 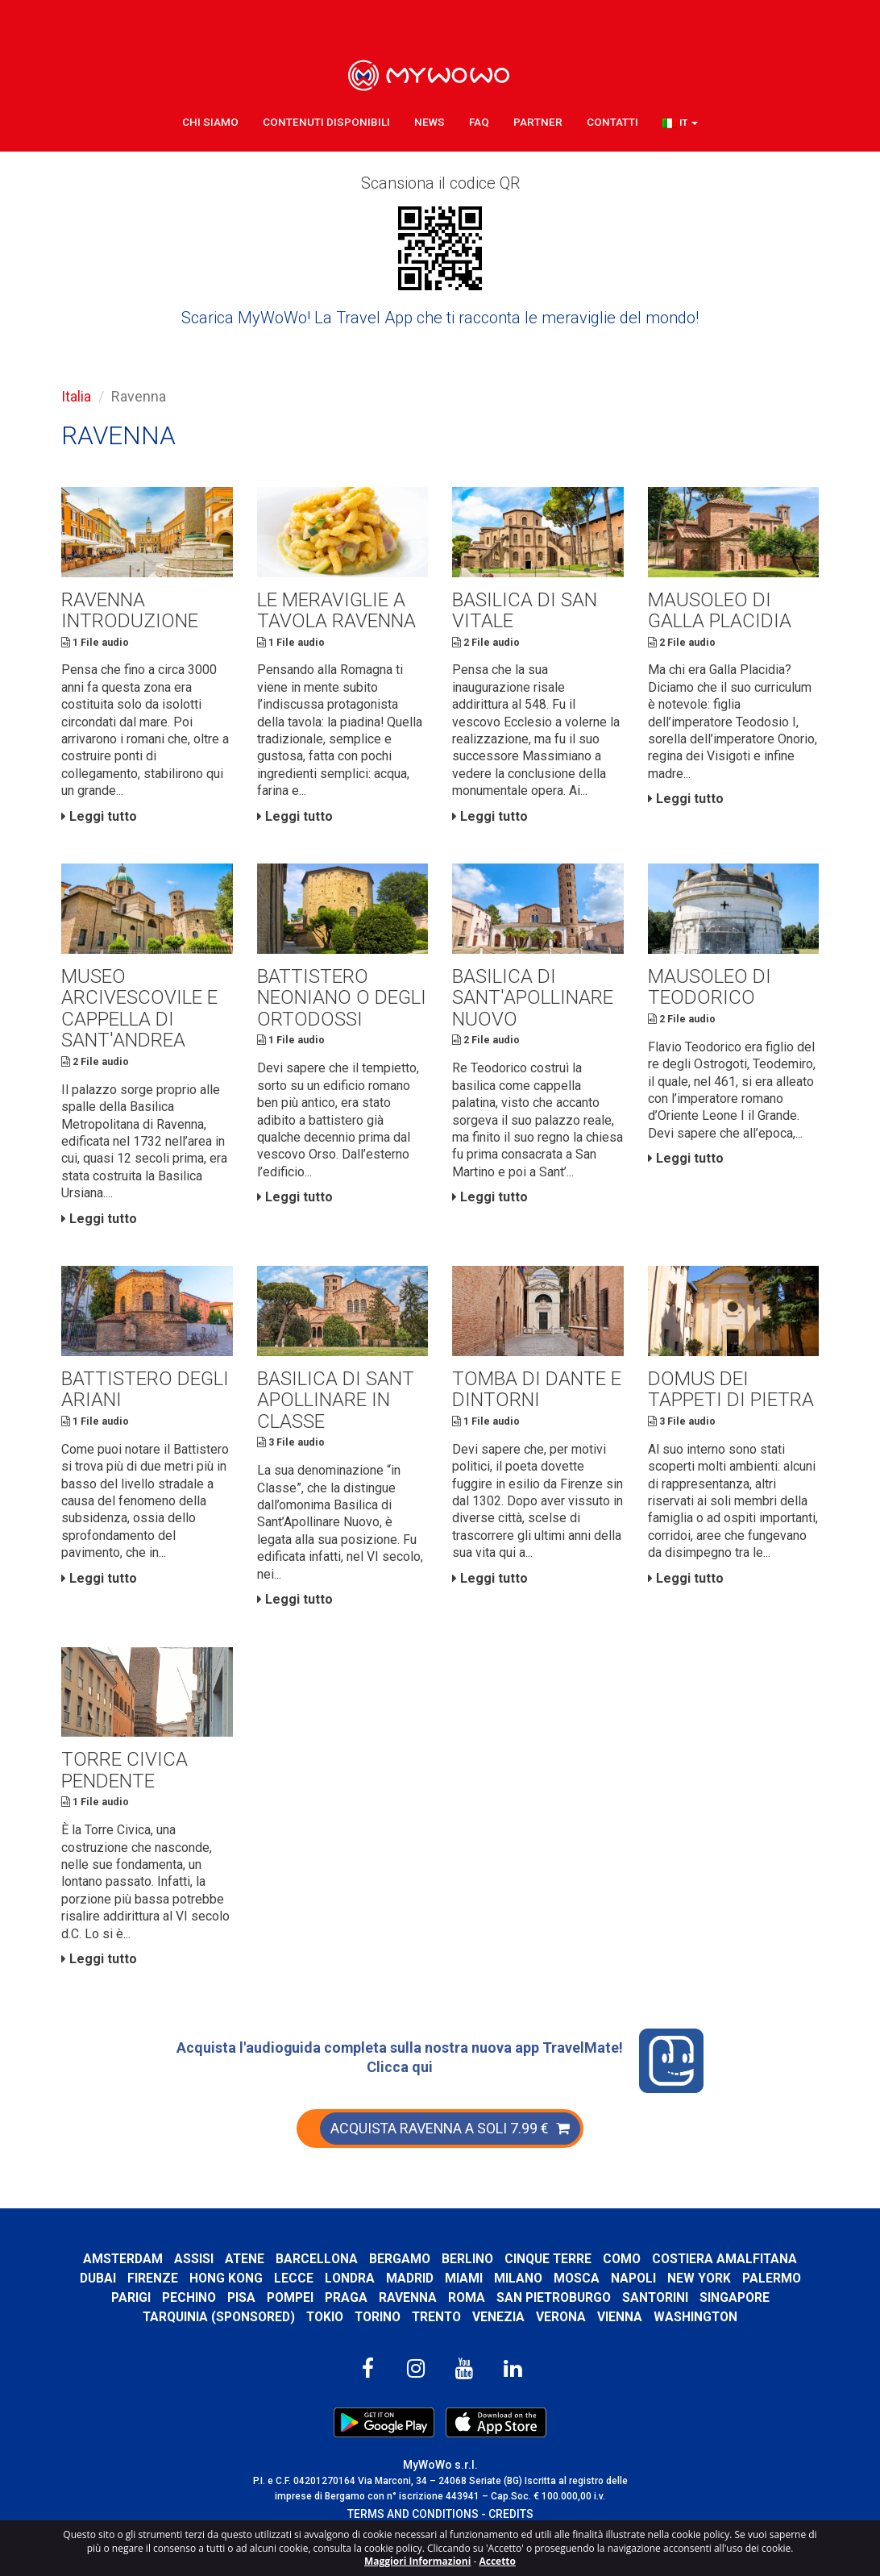 I want to click on Maggiori Informazioni, so click(x=417, y=2561).